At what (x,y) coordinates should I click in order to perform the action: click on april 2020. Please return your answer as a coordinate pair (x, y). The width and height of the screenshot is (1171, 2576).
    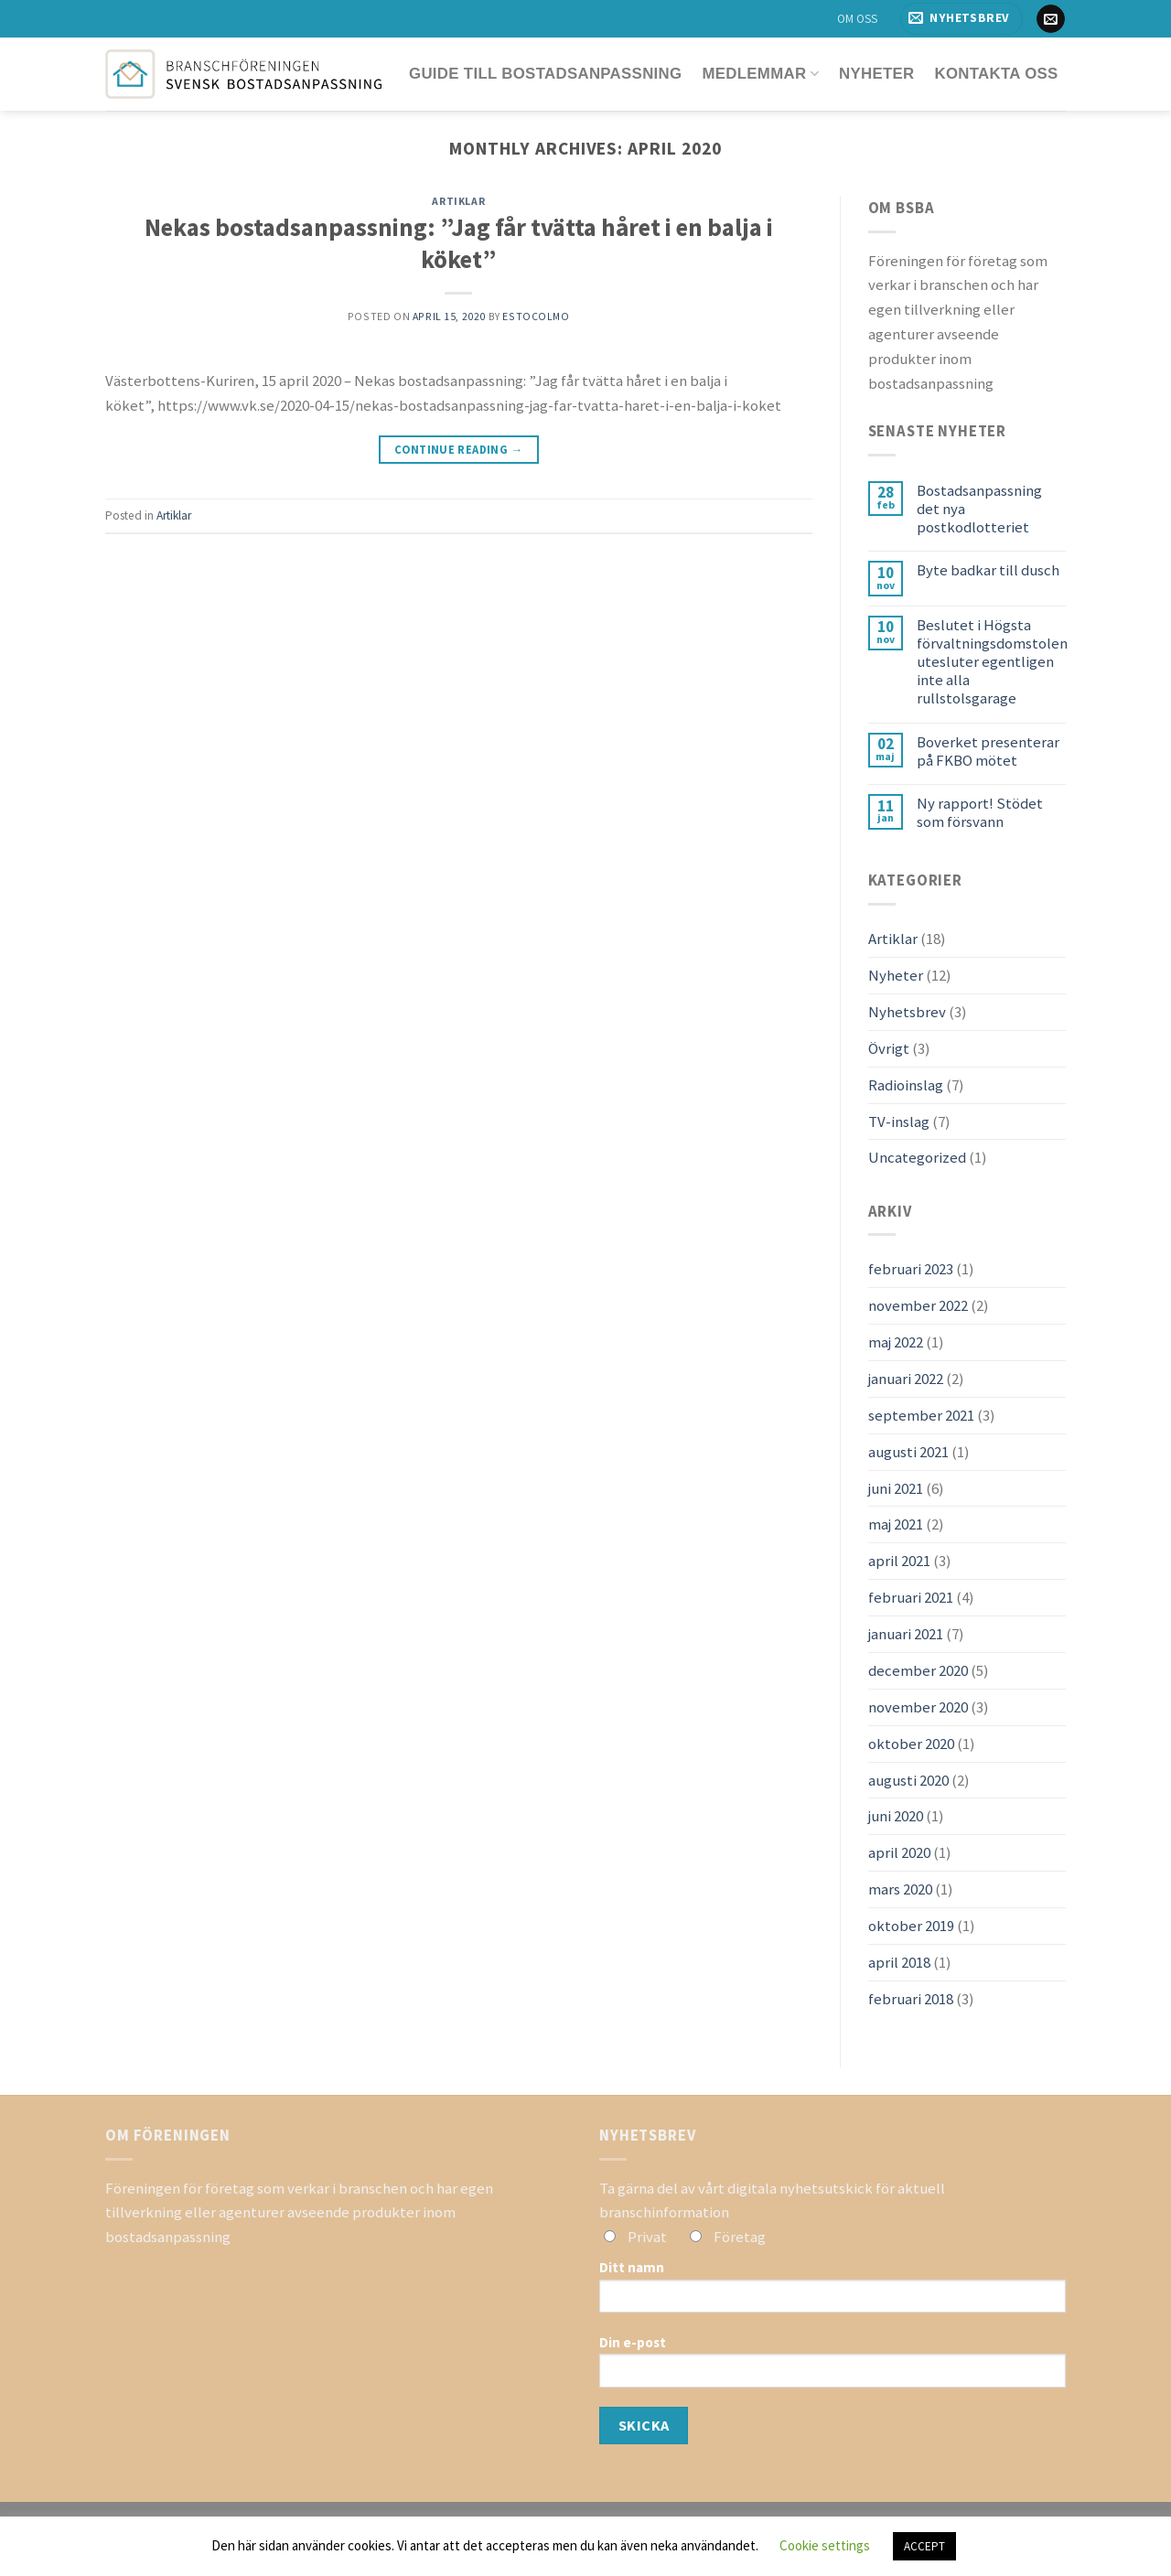
    Looking at the image, I should click on (899, 1852).